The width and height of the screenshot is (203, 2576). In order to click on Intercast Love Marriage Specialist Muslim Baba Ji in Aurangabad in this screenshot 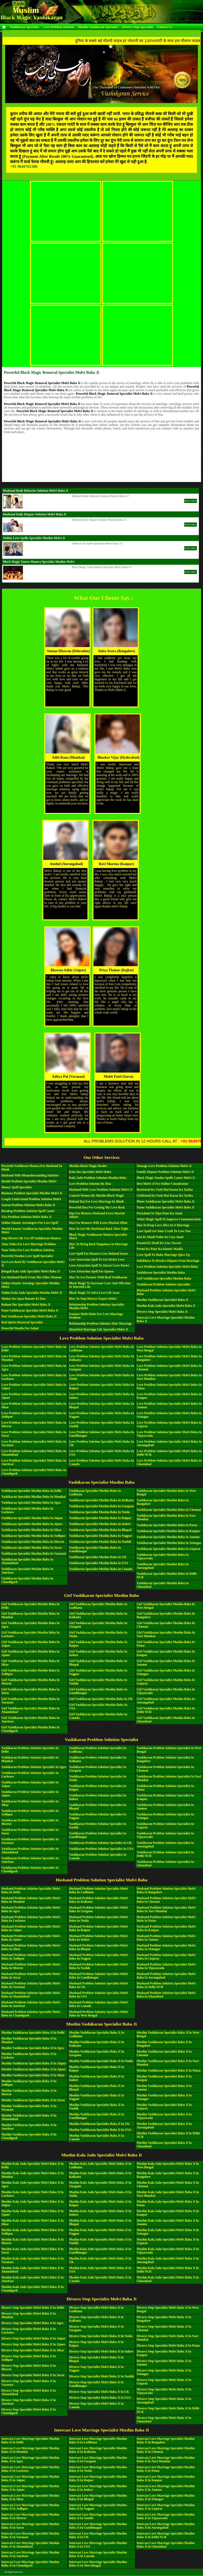, I will do `click(166, 2525)`.